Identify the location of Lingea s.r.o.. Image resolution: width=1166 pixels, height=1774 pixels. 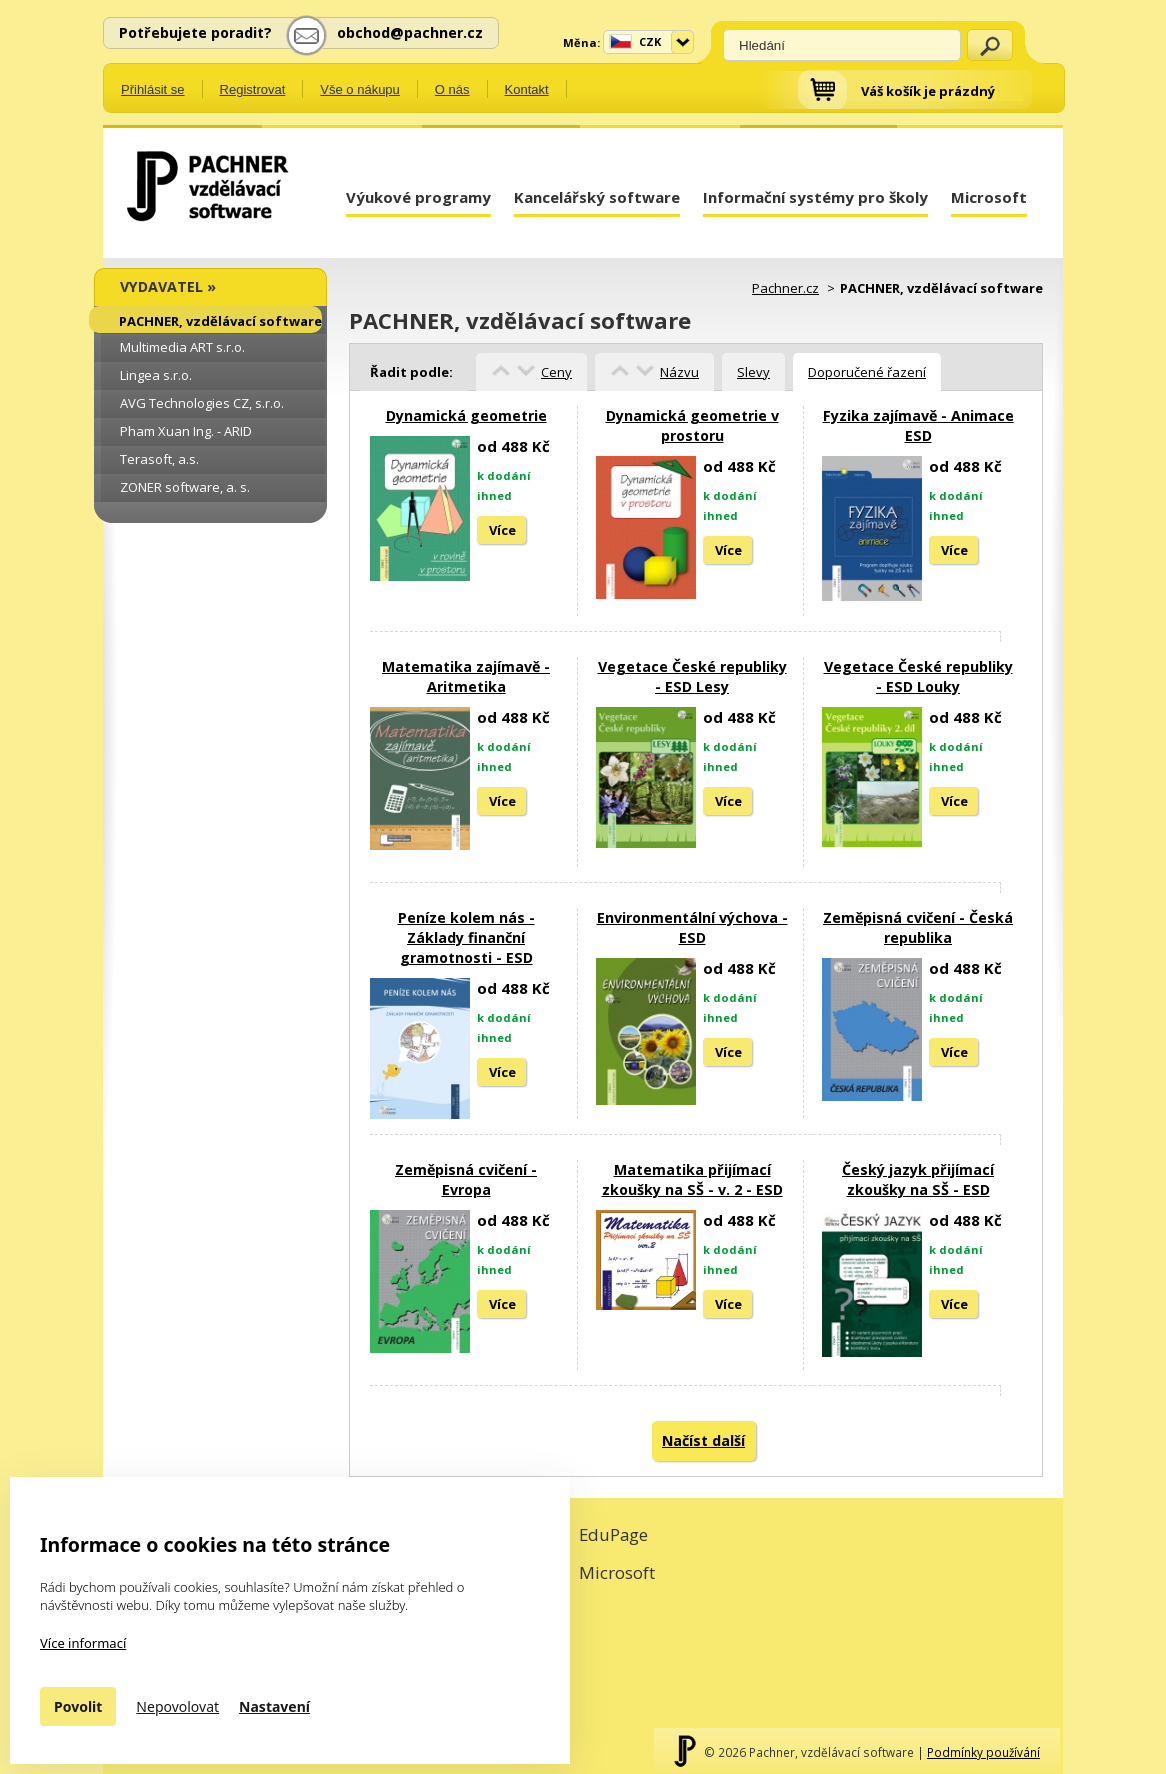
(156, 375).